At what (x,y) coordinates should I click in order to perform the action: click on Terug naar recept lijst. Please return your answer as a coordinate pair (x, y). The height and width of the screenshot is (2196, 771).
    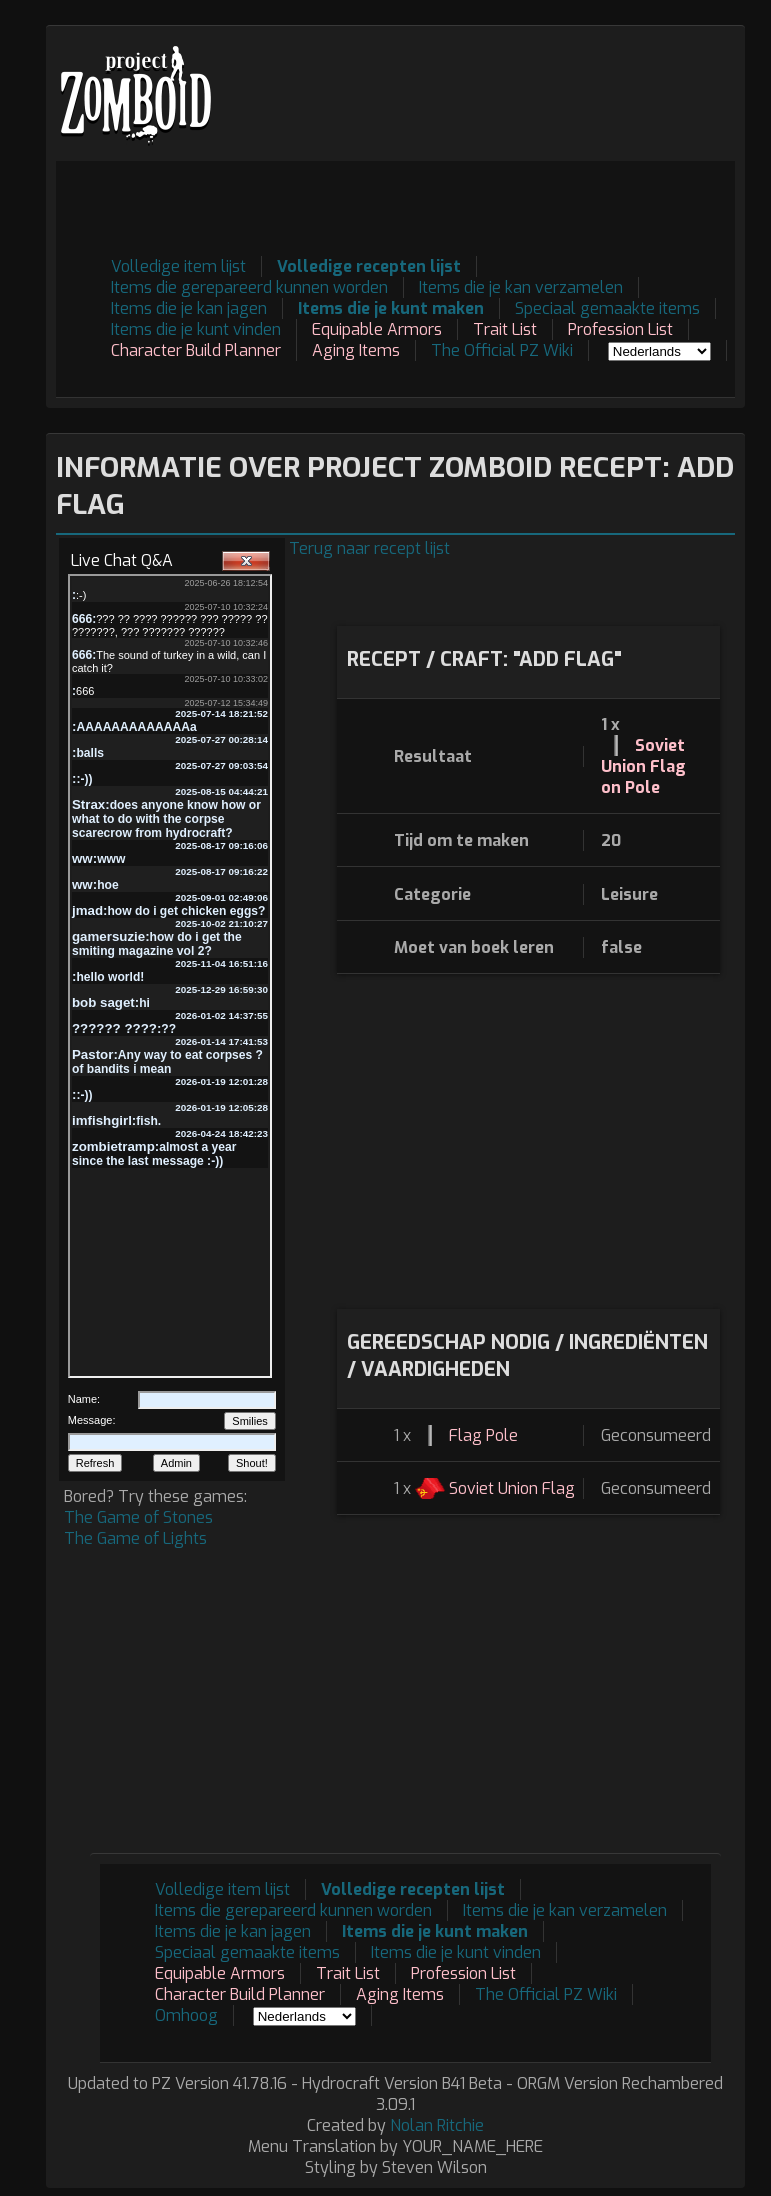
    Looking at the image, I should click on (369, 548).